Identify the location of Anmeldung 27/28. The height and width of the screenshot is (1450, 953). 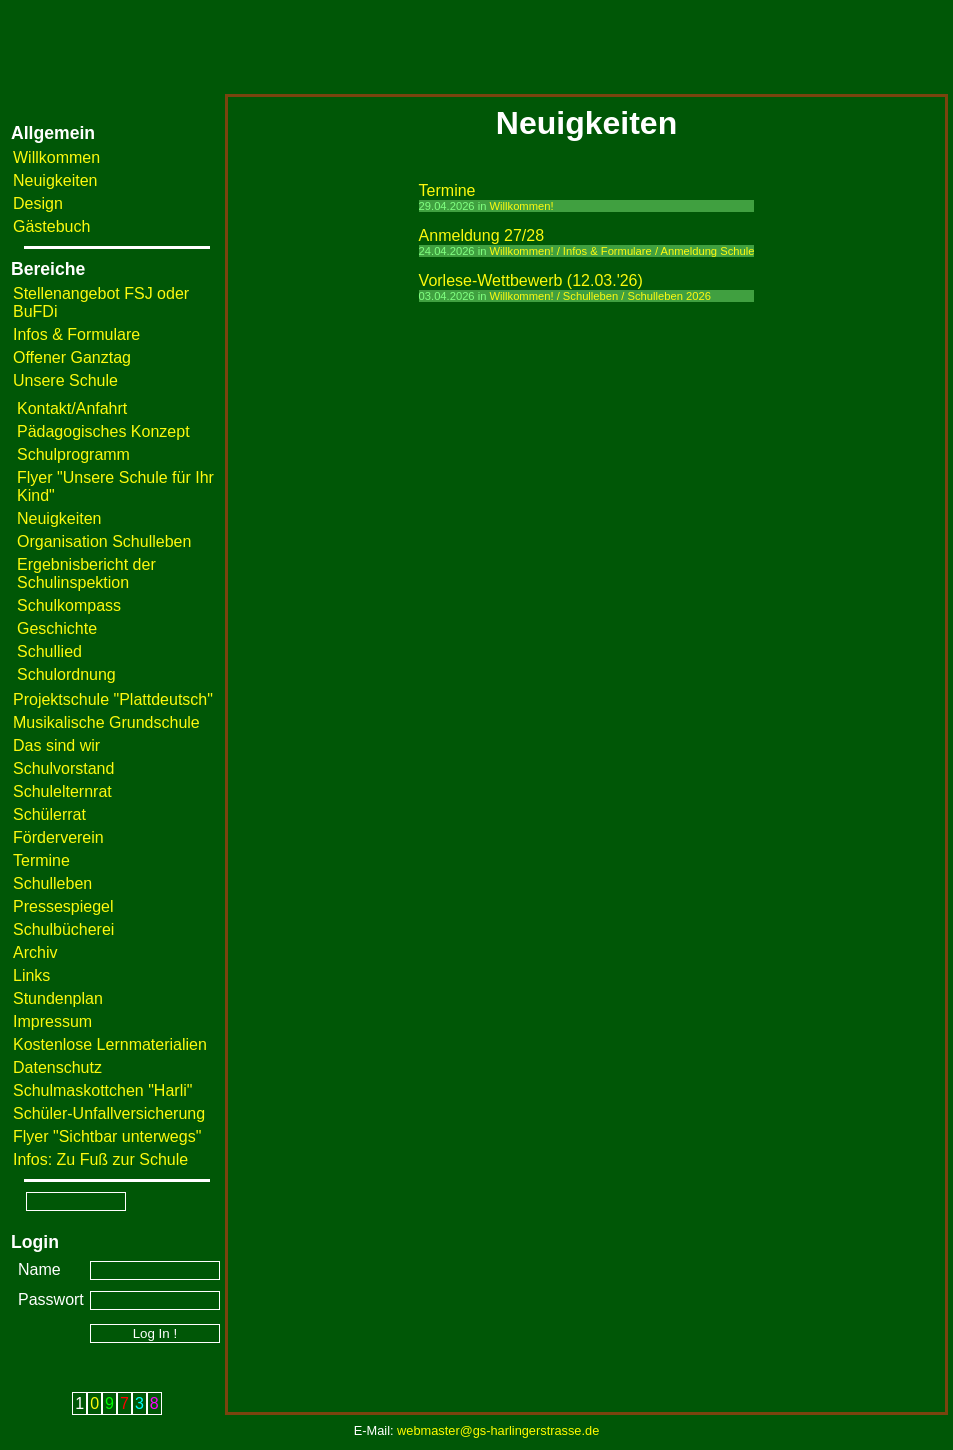
(481, 235).